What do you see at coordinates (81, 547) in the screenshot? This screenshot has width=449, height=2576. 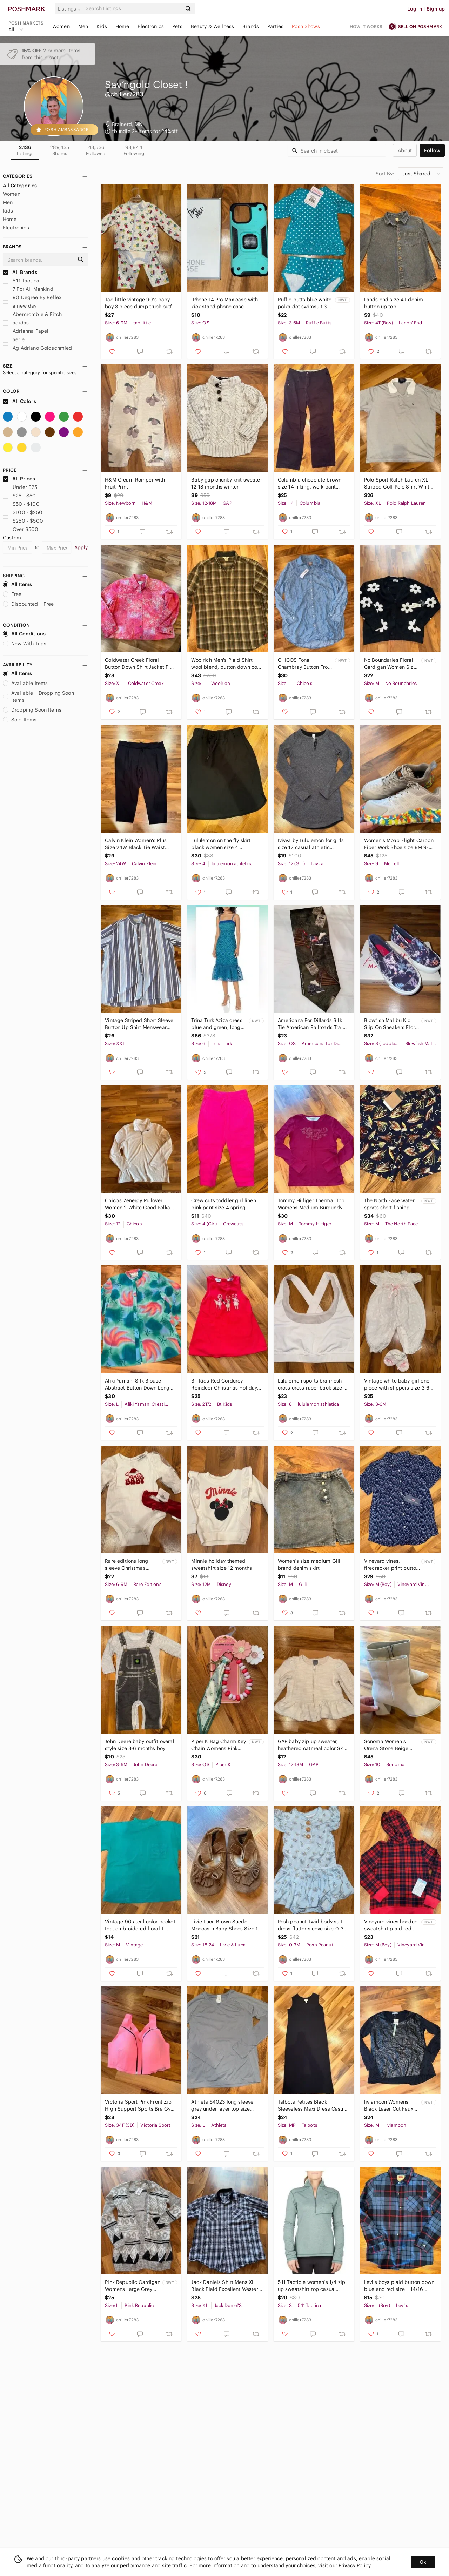 I see `Apply` at bounding box center [81, 547].